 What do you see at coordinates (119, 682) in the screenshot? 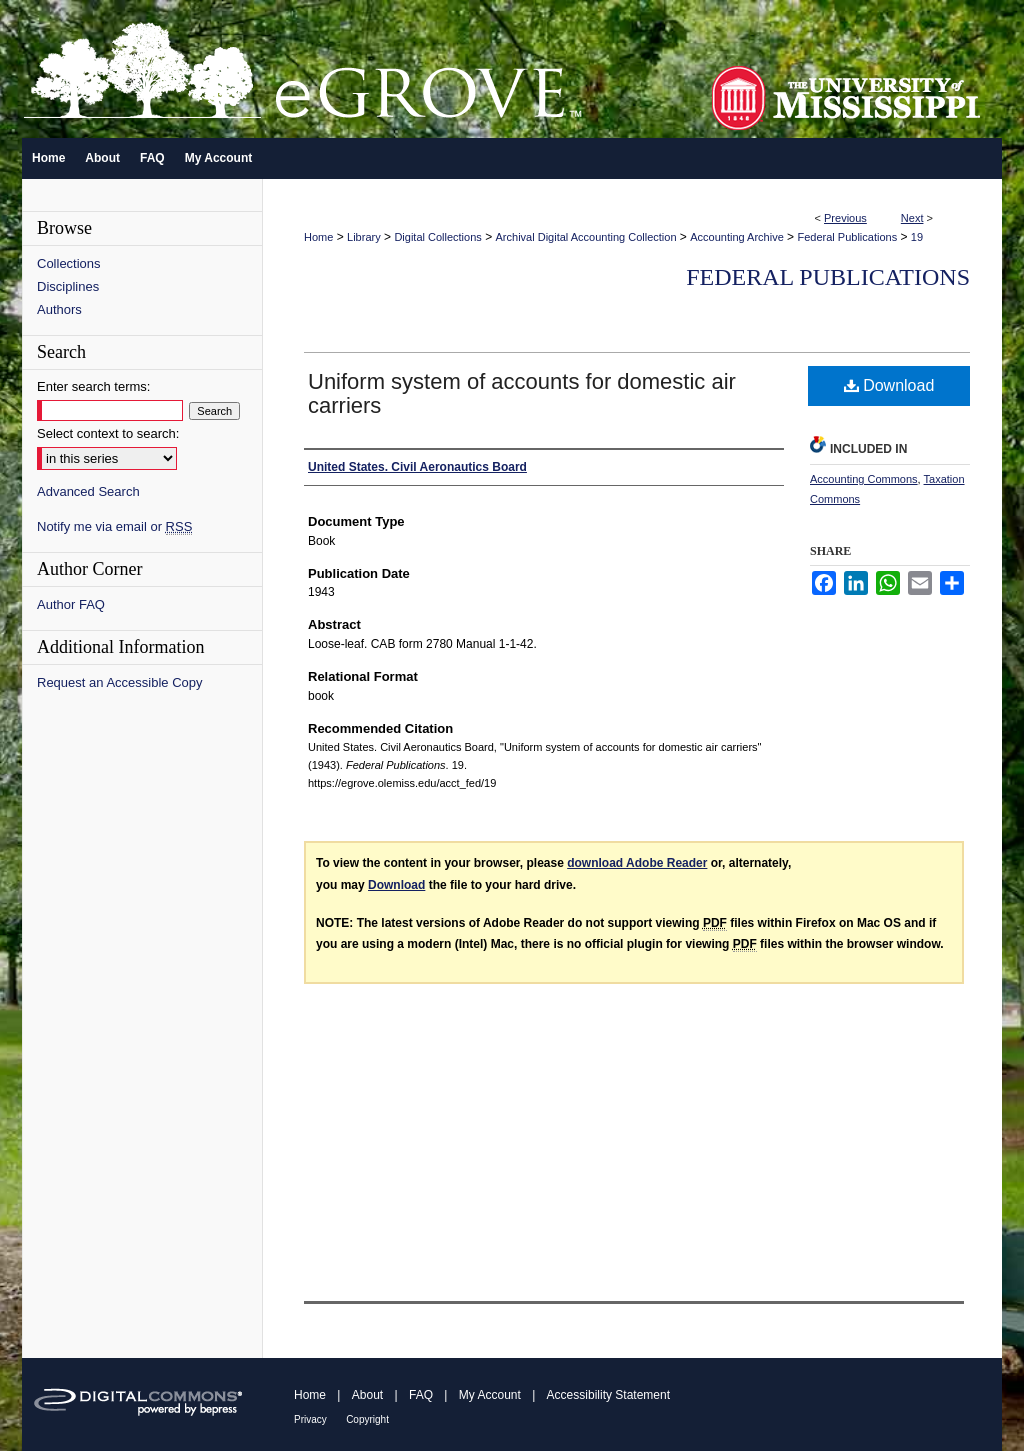
I see `Request an Accessible Copy` at bounding box center [119, 682].